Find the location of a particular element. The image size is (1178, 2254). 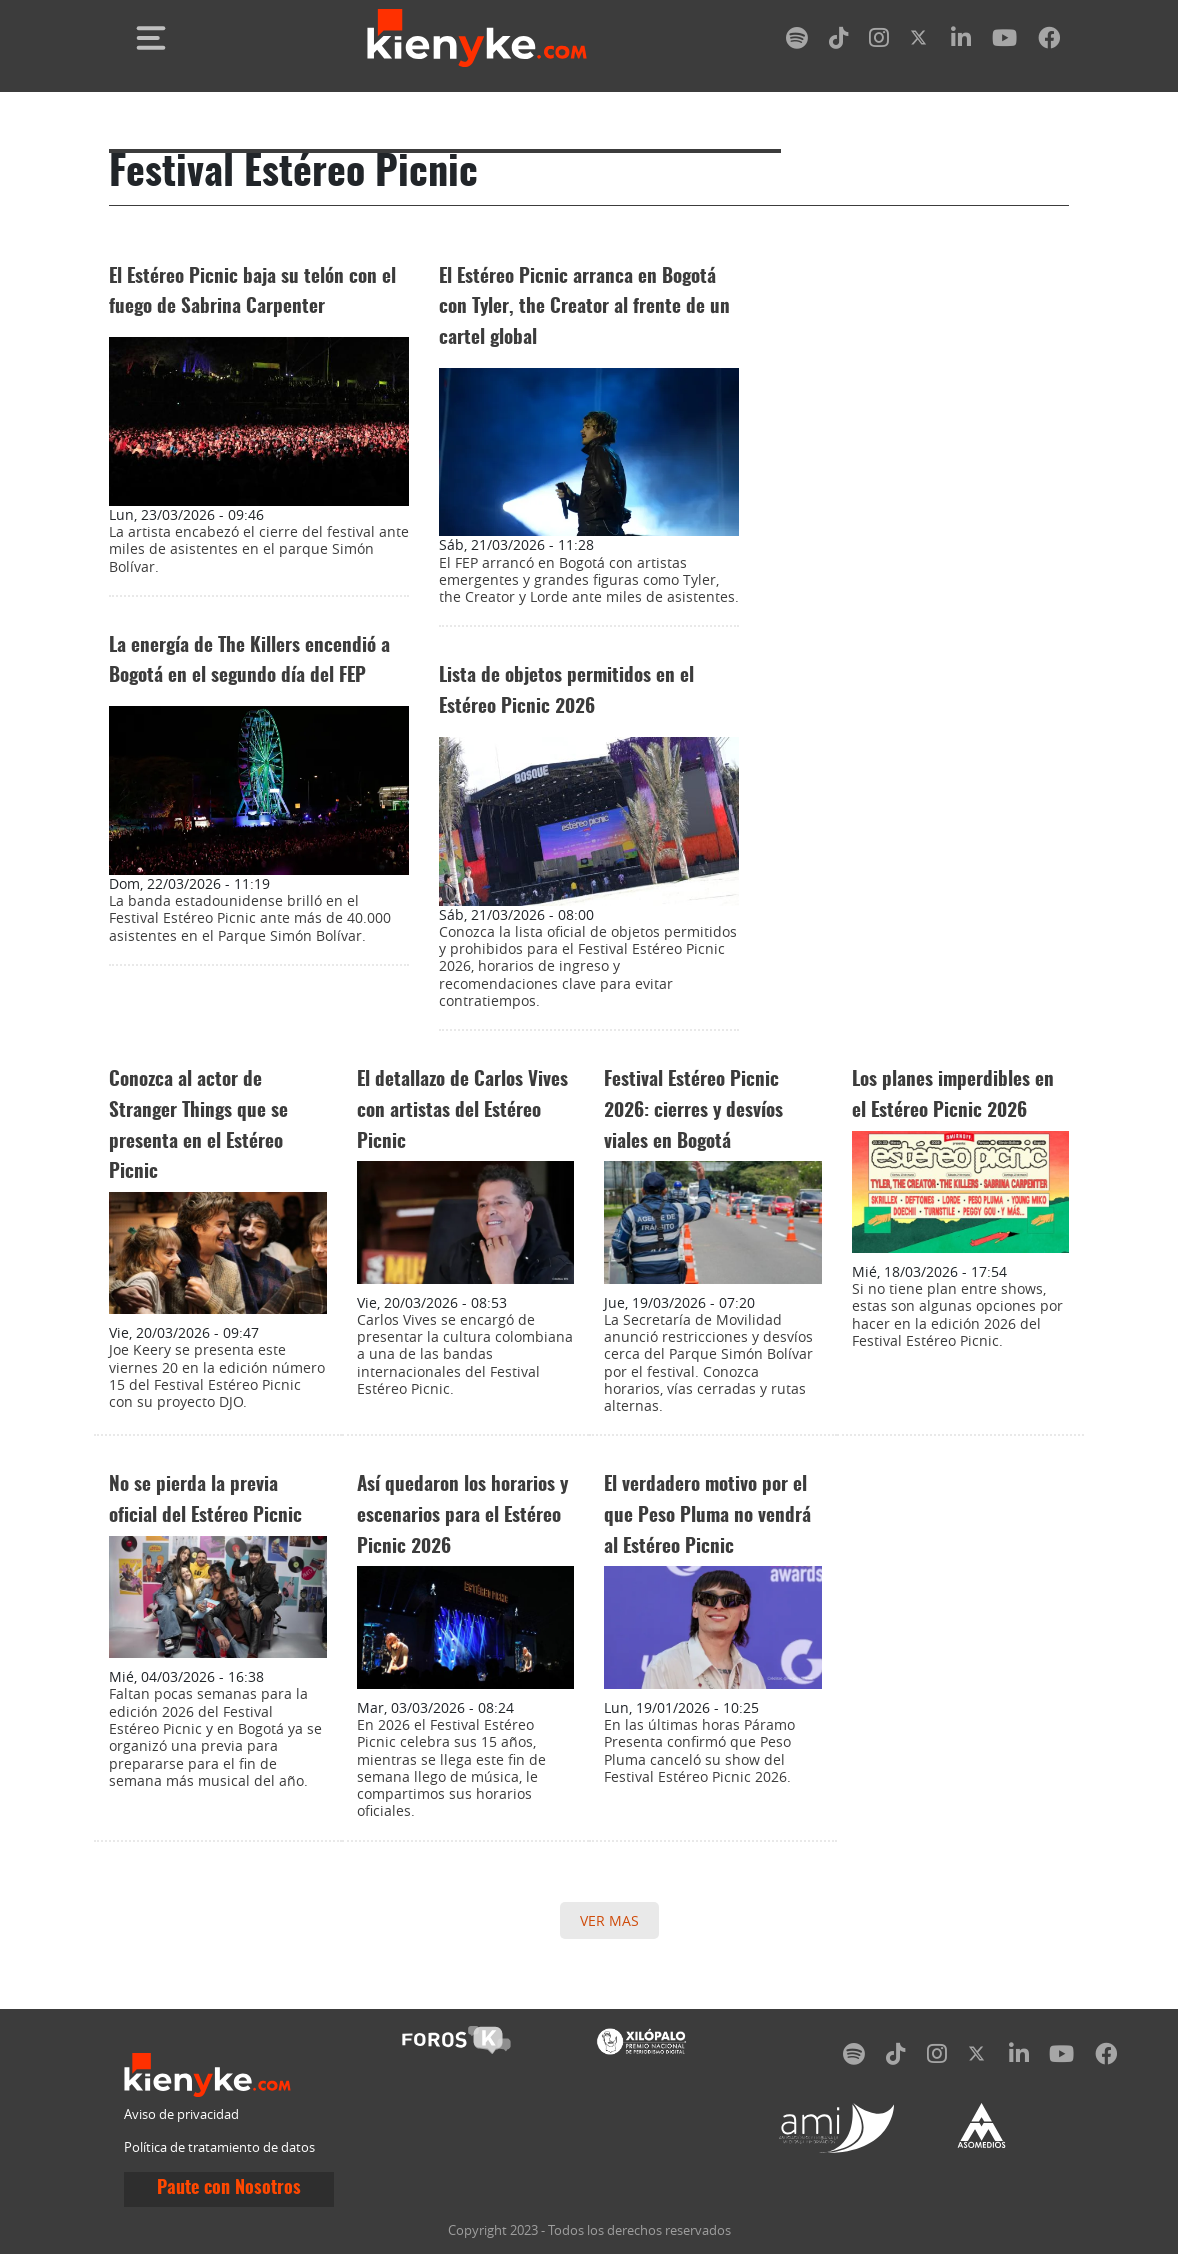

El detallazo de Carlos Vives con artistas del Estéreo Picnic is located at coordinates (462, 1111).